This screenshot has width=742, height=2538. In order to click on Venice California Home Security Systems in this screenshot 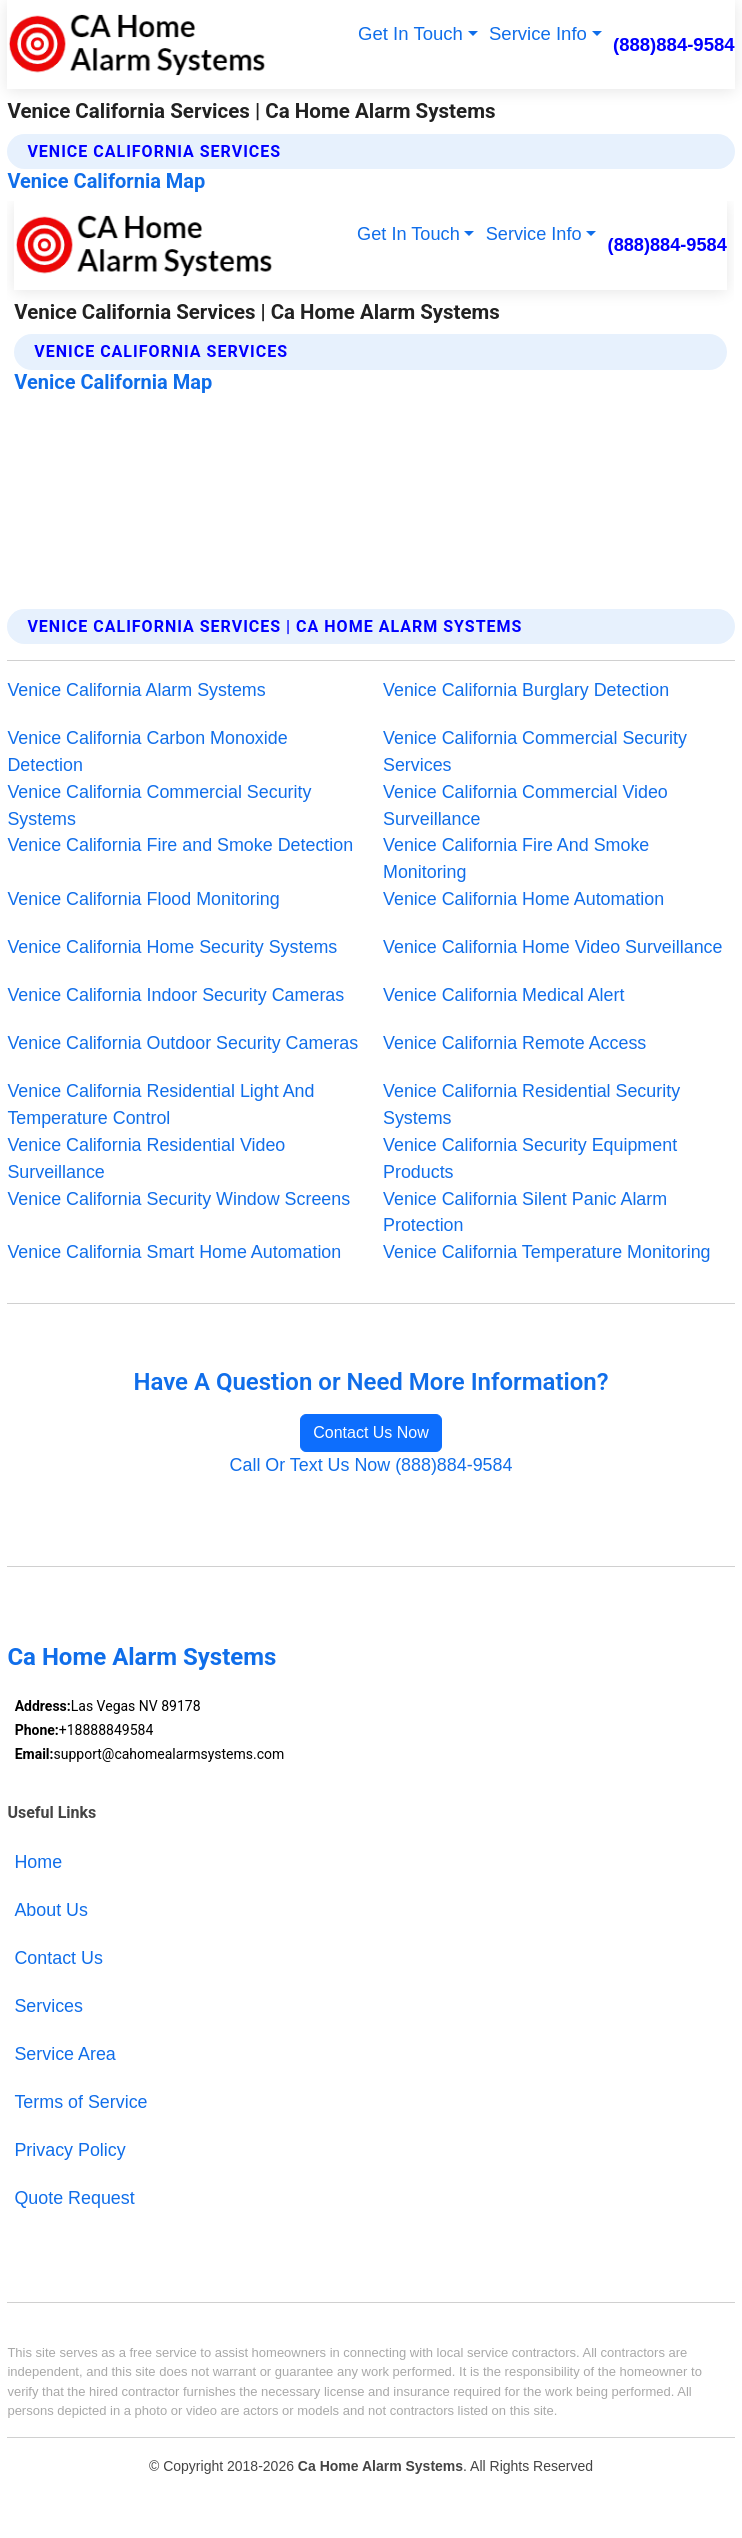, I will do `click(172, 947)`.